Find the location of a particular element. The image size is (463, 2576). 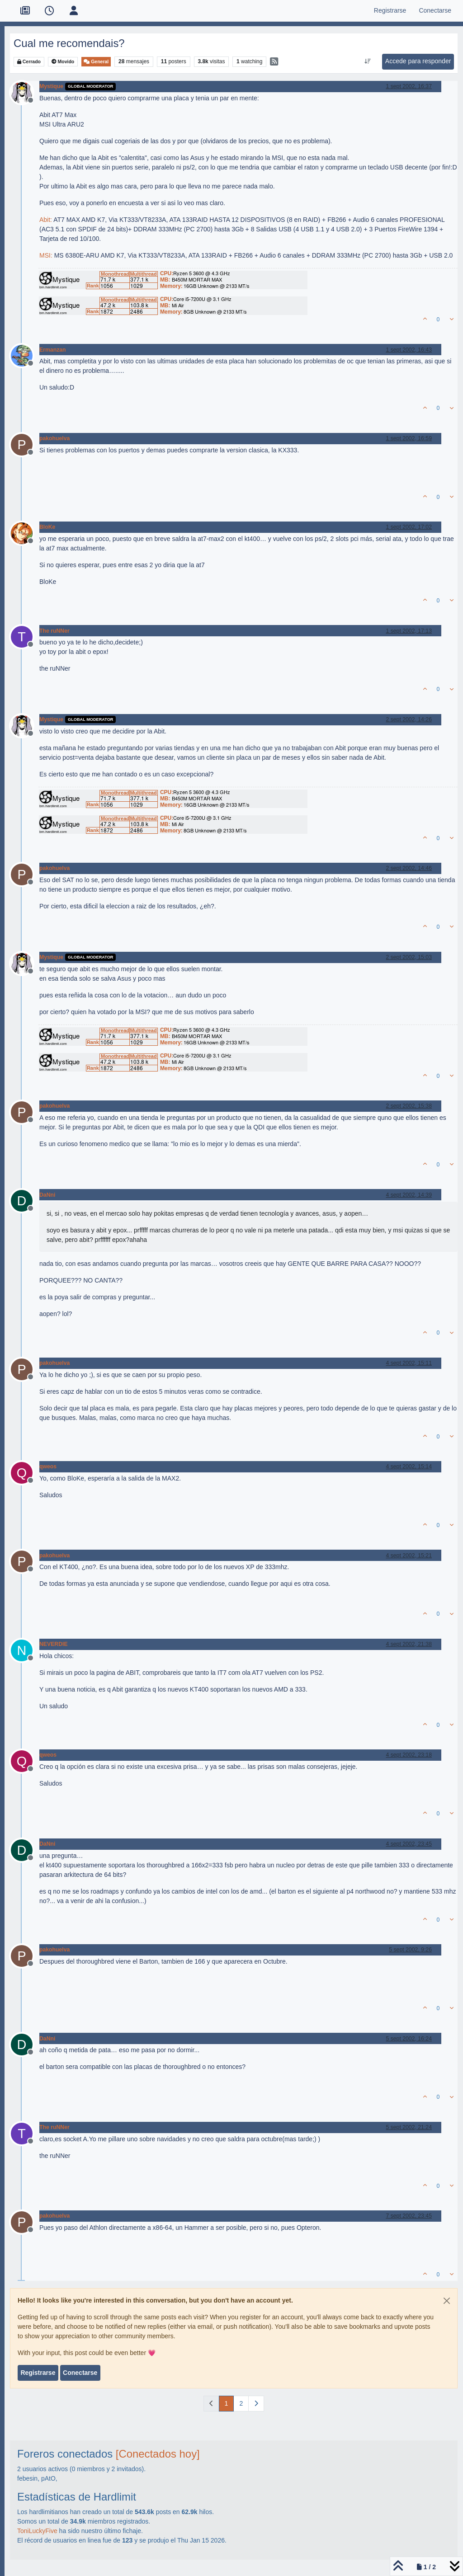

[Conectados hoy] is located at coordinates (158, 2454).